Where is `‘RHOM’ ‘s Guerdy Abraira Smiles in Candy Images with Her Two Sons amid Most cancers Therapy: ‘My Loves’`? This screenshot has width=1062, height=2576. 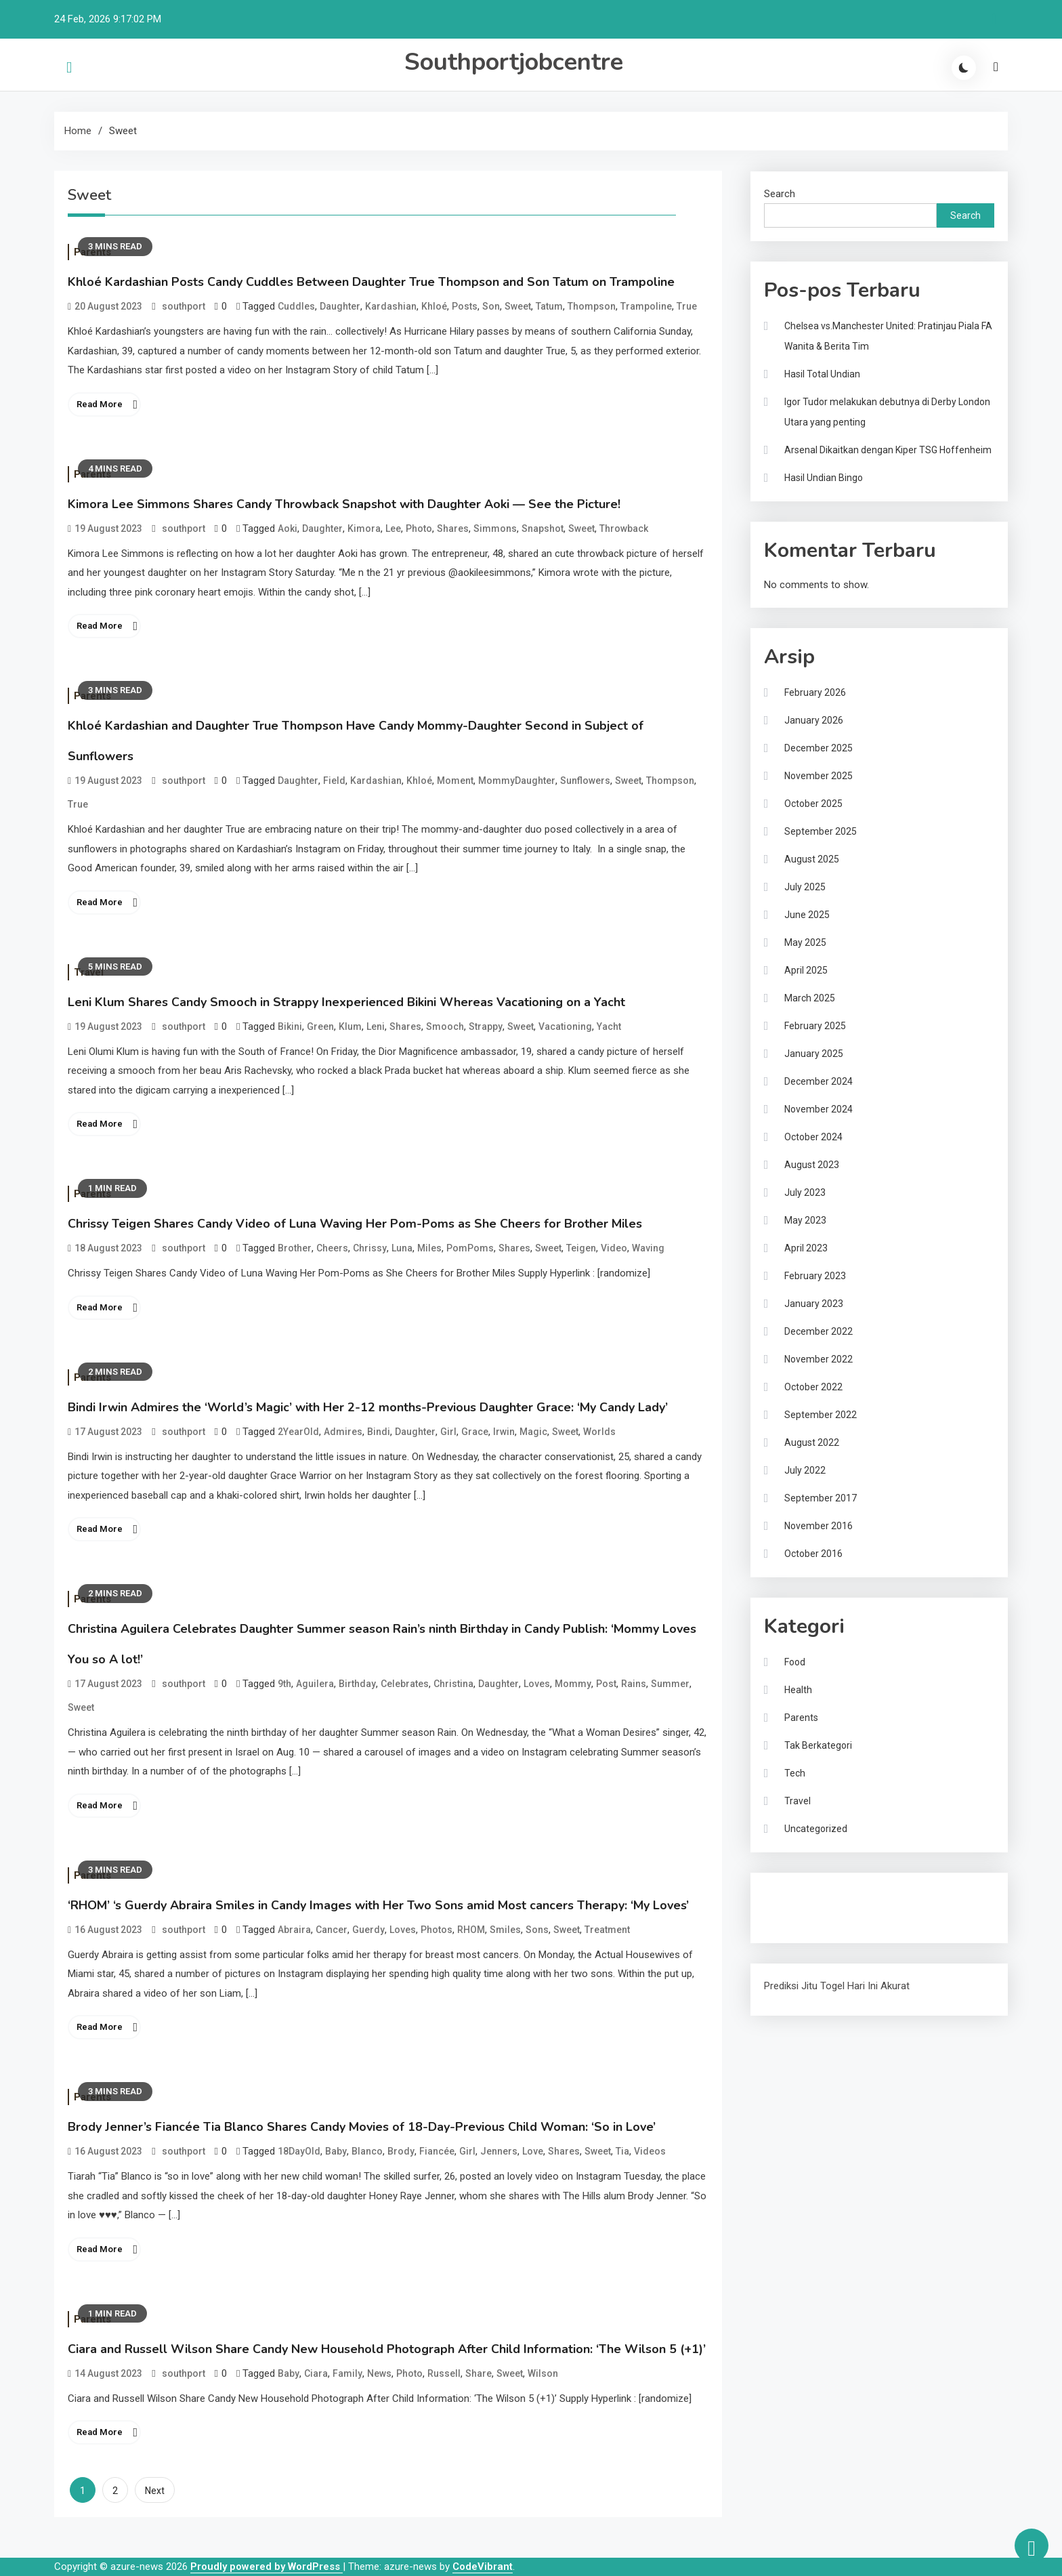 ‘RHOM’ ‘s Guerdy Abraira Smiles in Candy Images with Her Two Sons amid Most cancers Therapy: ‘My Loves’ is located at coordinates (378, 1905).